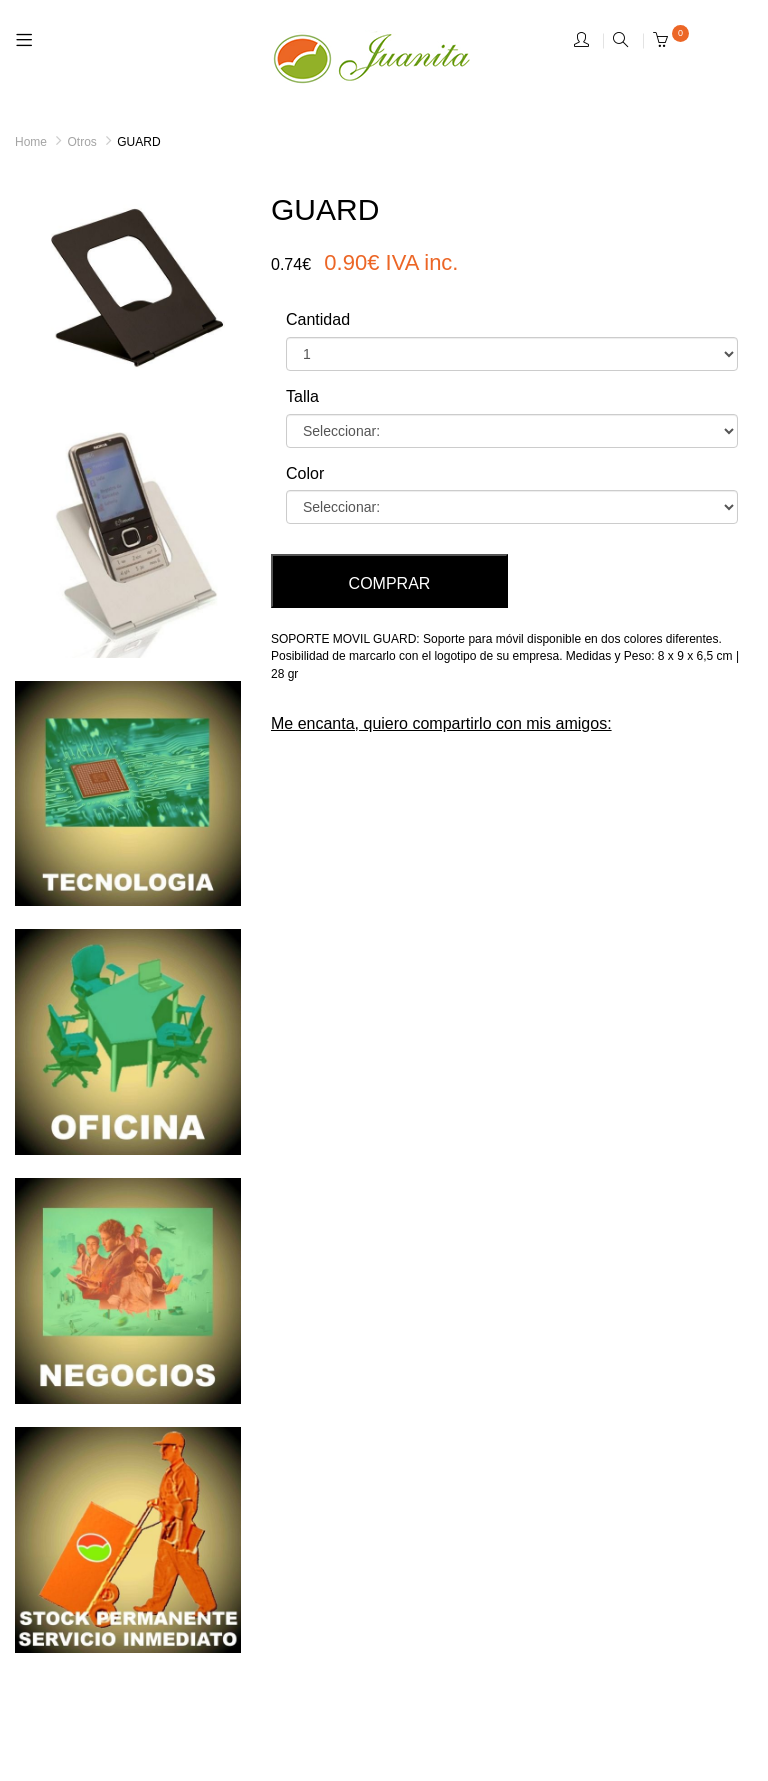 The width and height of the screenshot is (768, 1781). What do you see at coordinates (138, 142) in the screenshot?
I see `GUARD` at bounding box center [138, 142].